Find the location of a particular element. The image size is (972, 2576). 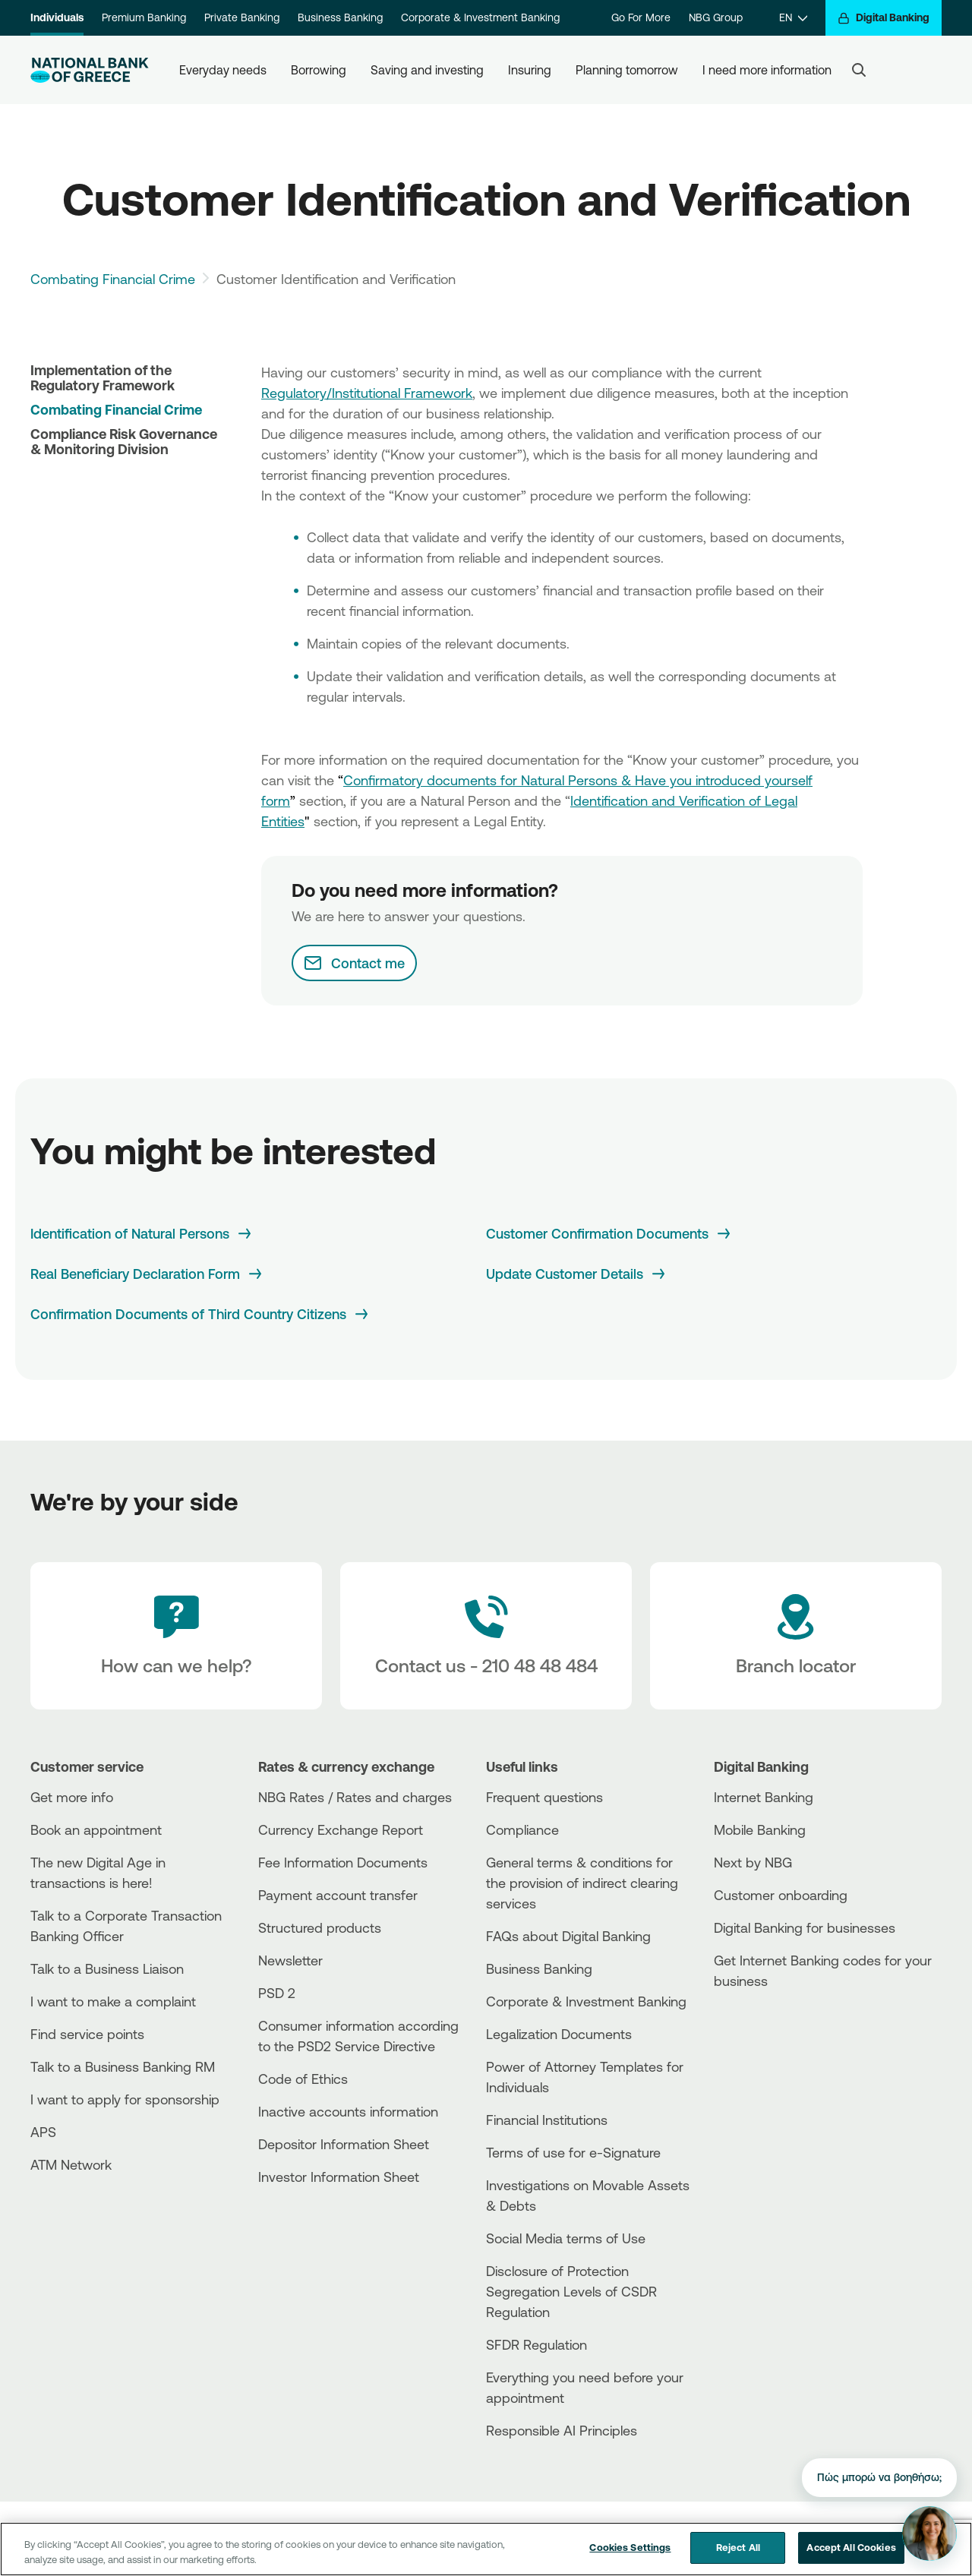

Borrowing is located at coordinates (318, 70).